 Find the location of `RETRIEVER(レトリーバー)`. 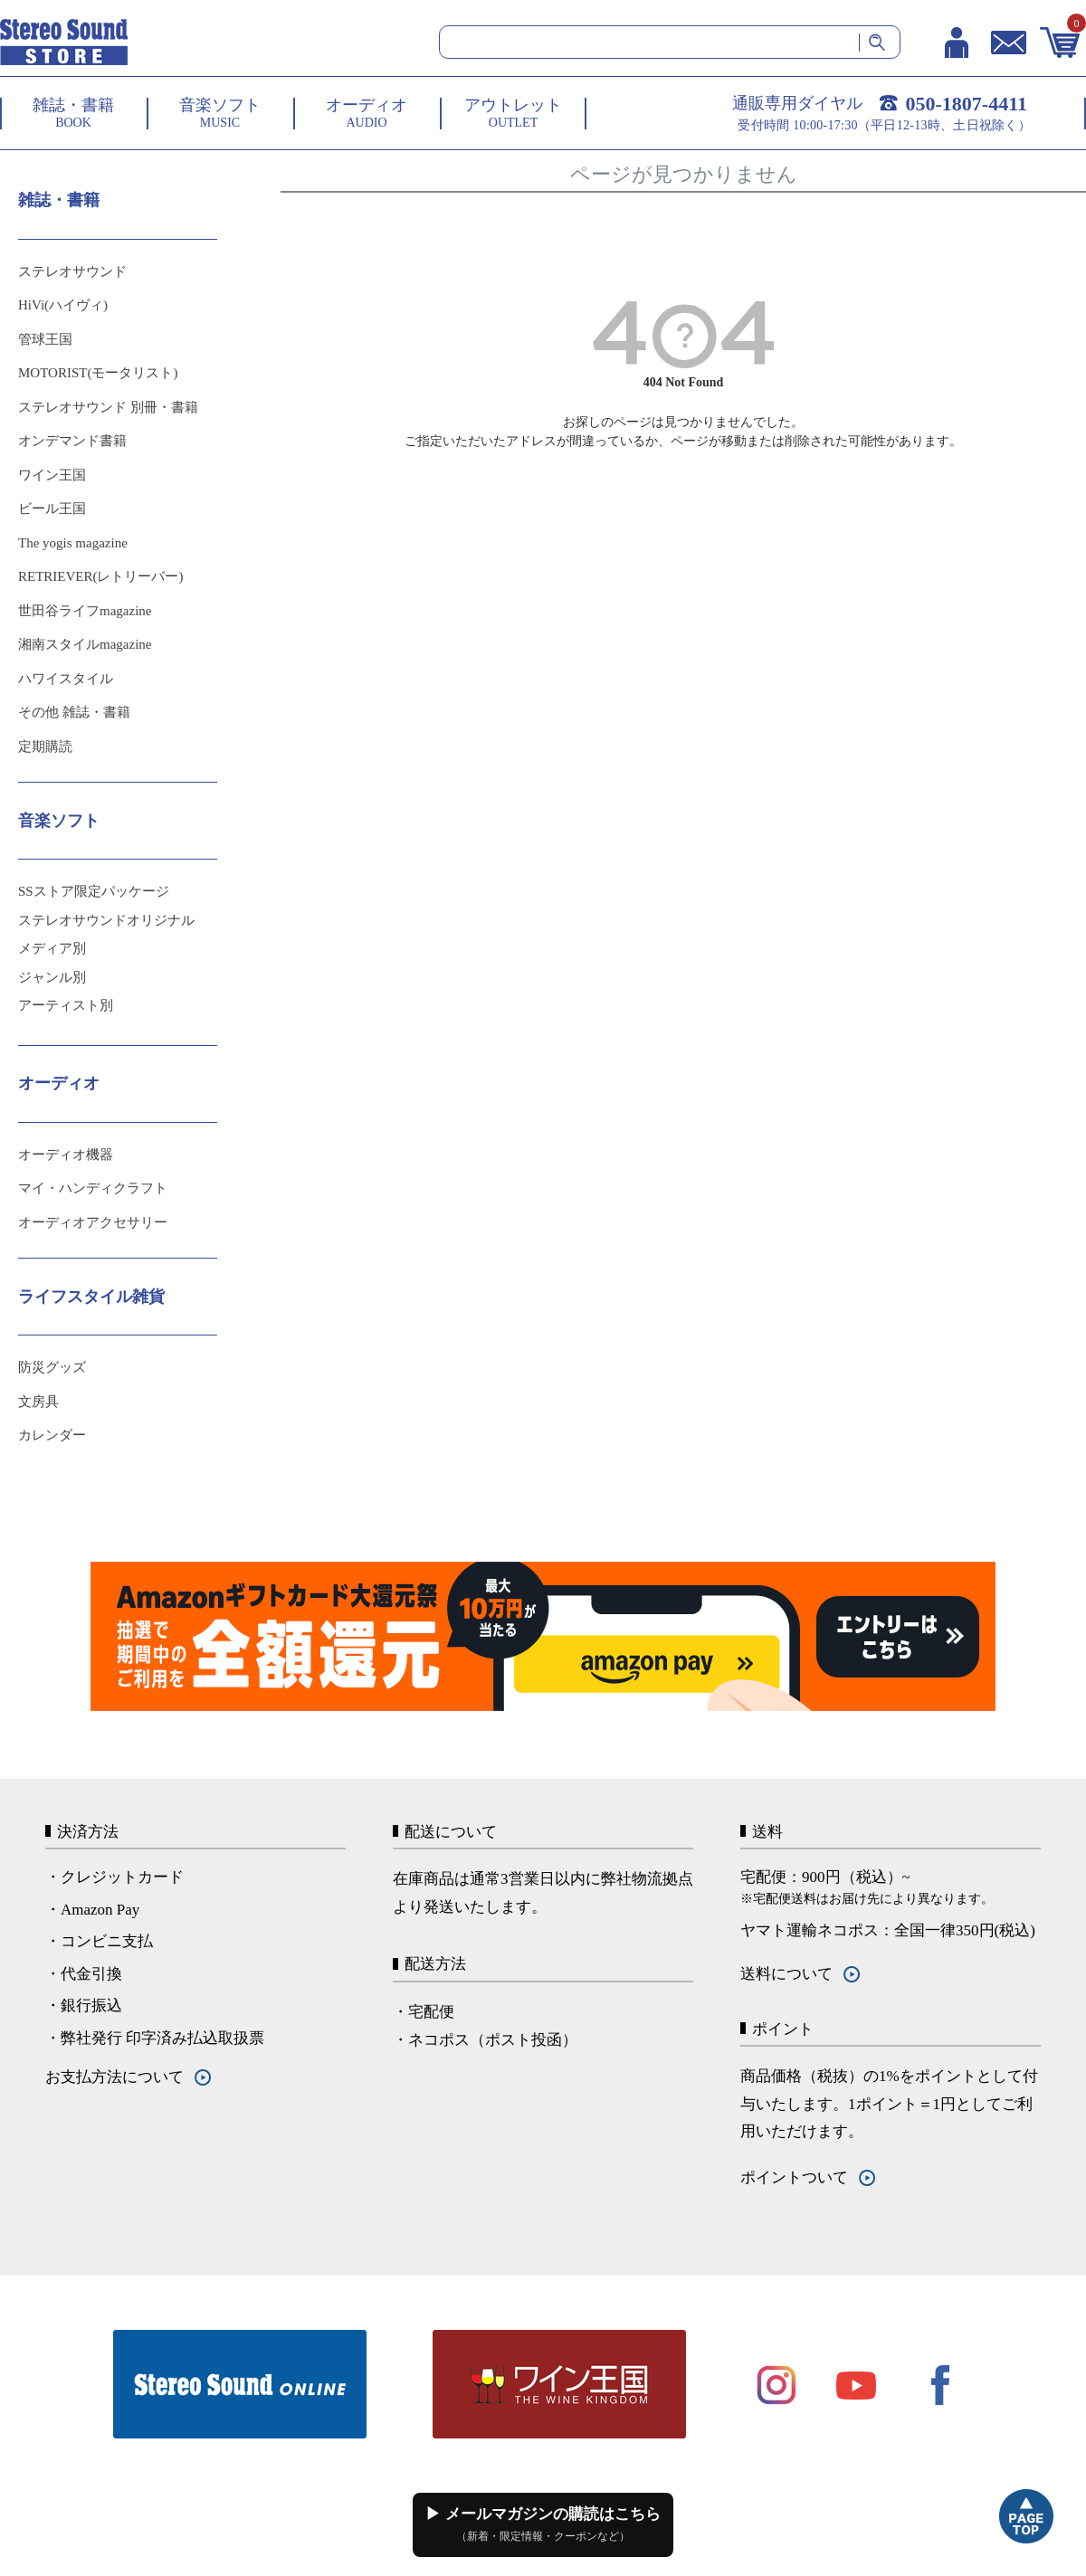

RETRIEVER(レトリーバー) is located at coordinates (100, 576).